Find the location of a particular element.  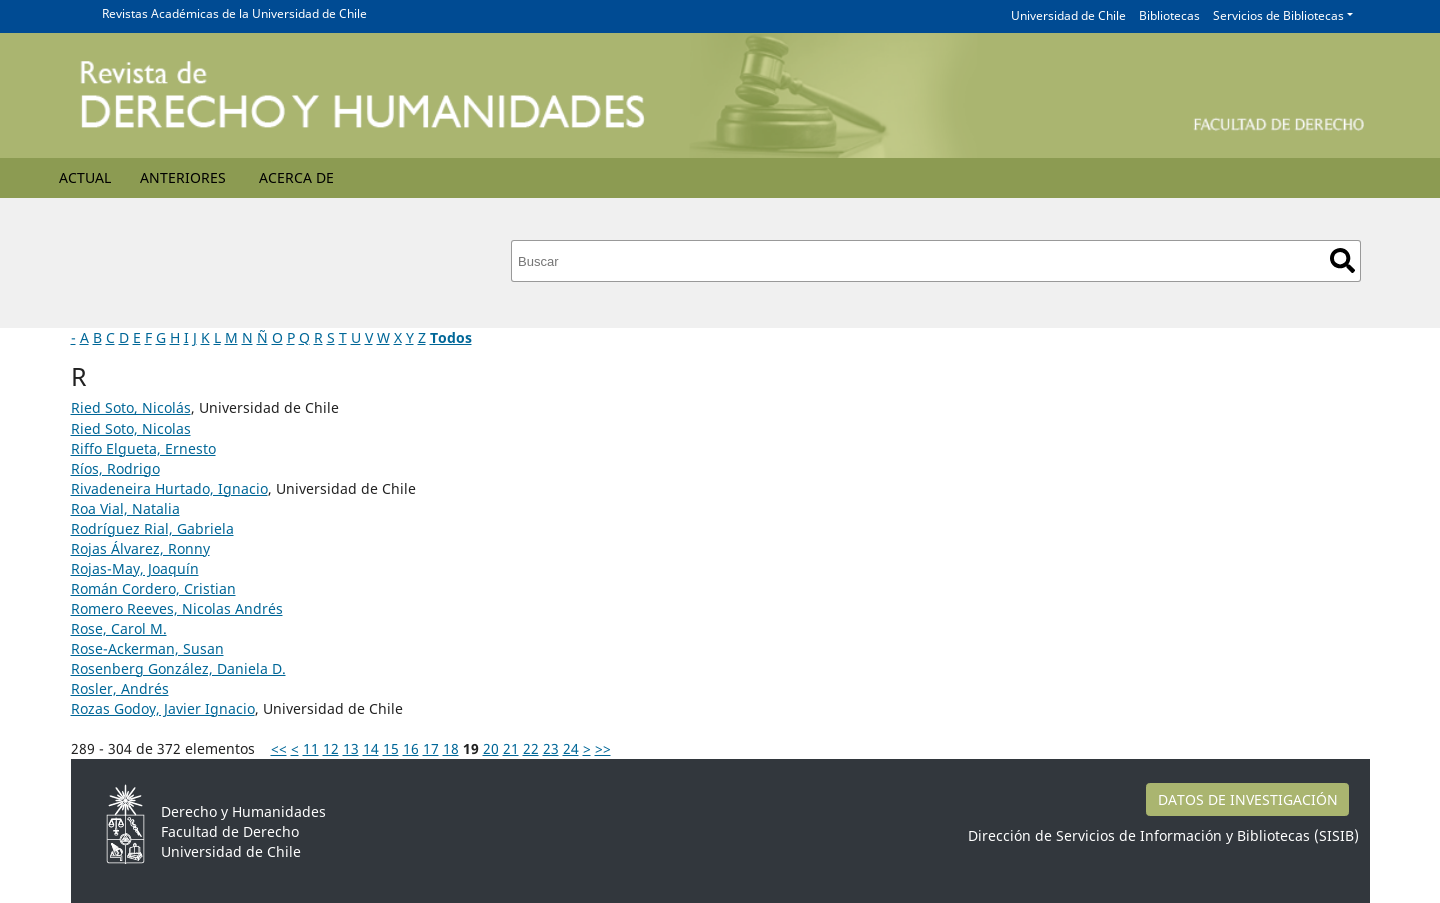

22 is located at coordinates (531, 748).